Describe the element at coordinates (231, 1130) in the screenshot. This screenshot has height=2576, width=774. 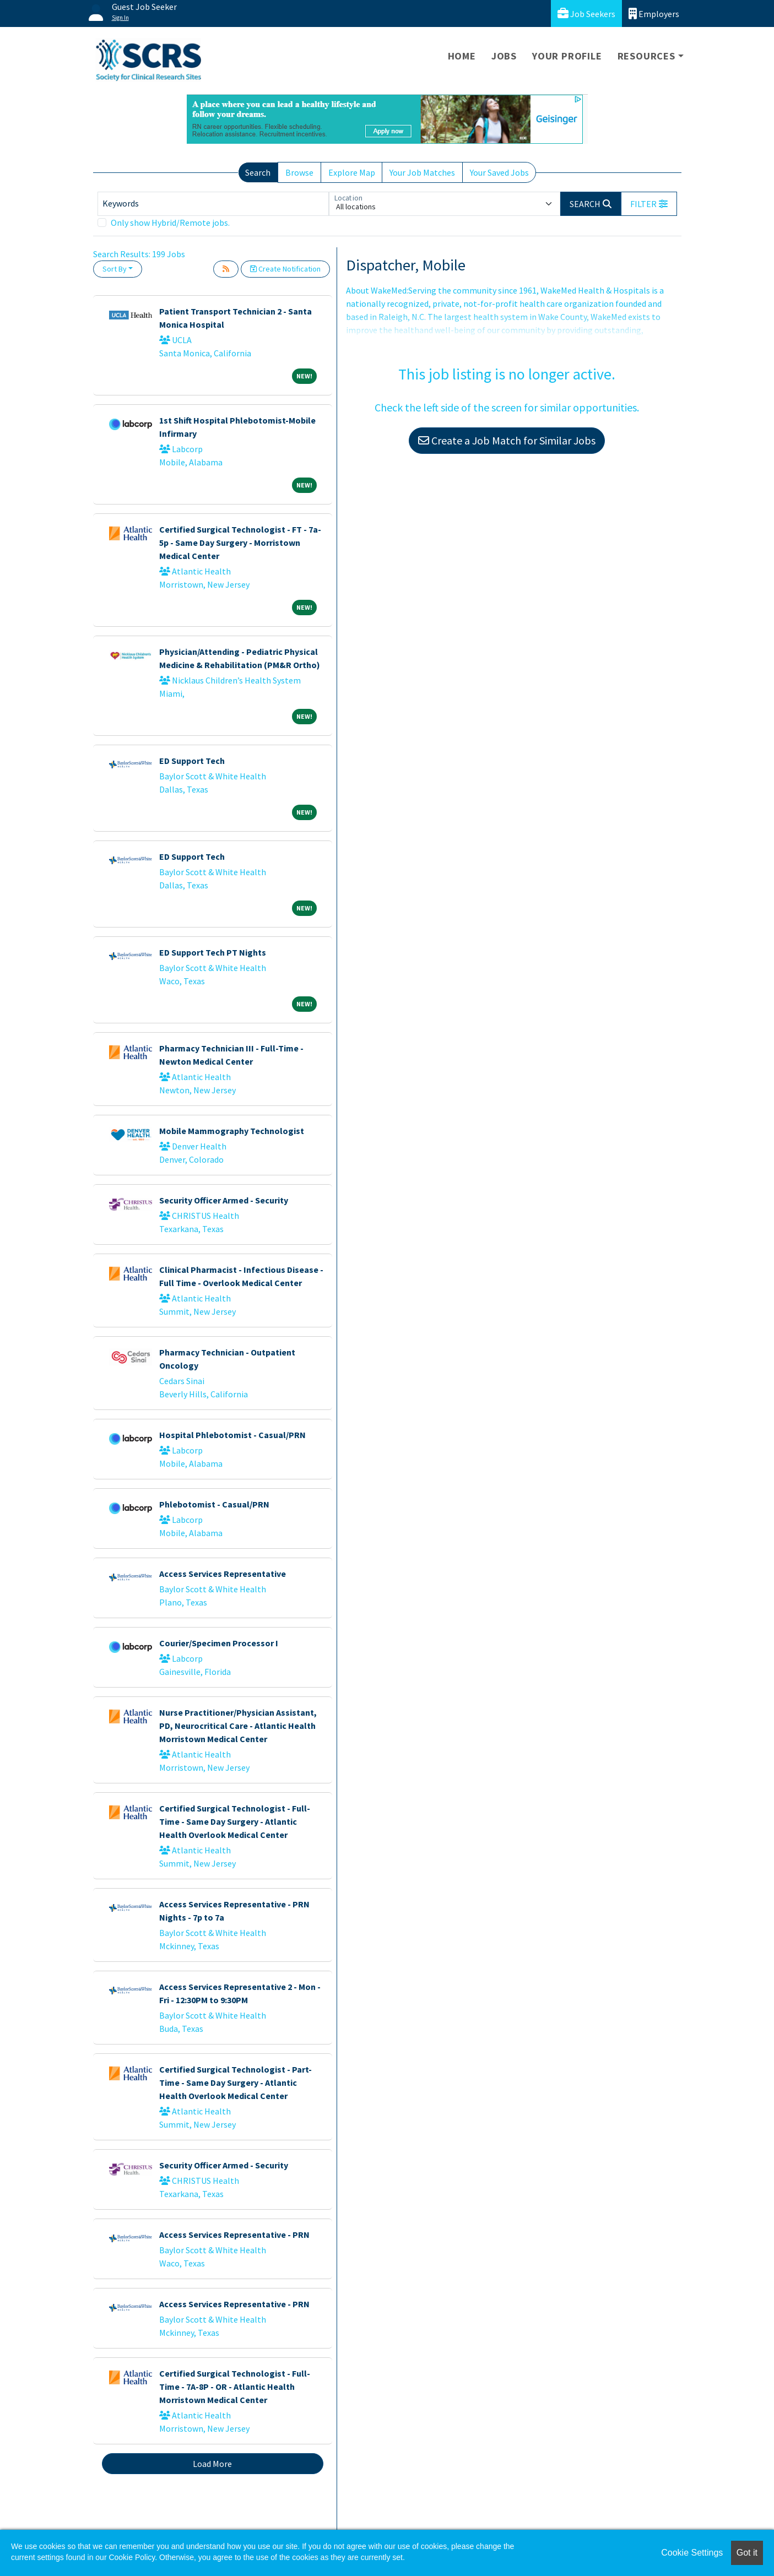
I see `Mobile Mammography Technologist` at that location.